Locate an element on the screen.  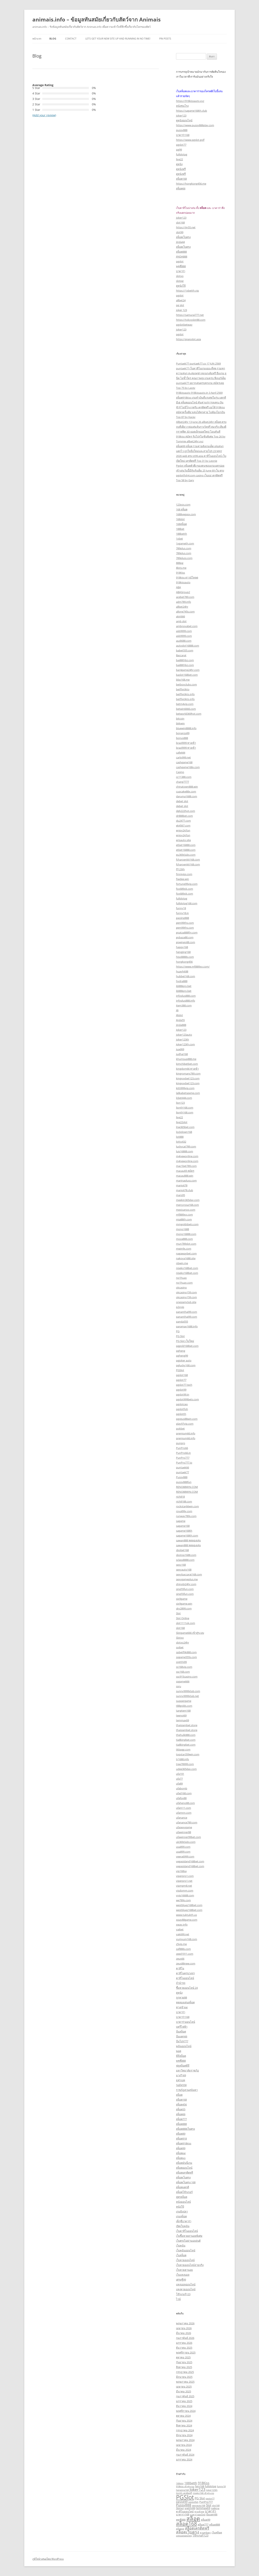
จำนำรถ is located at coordinates (180, 1983).